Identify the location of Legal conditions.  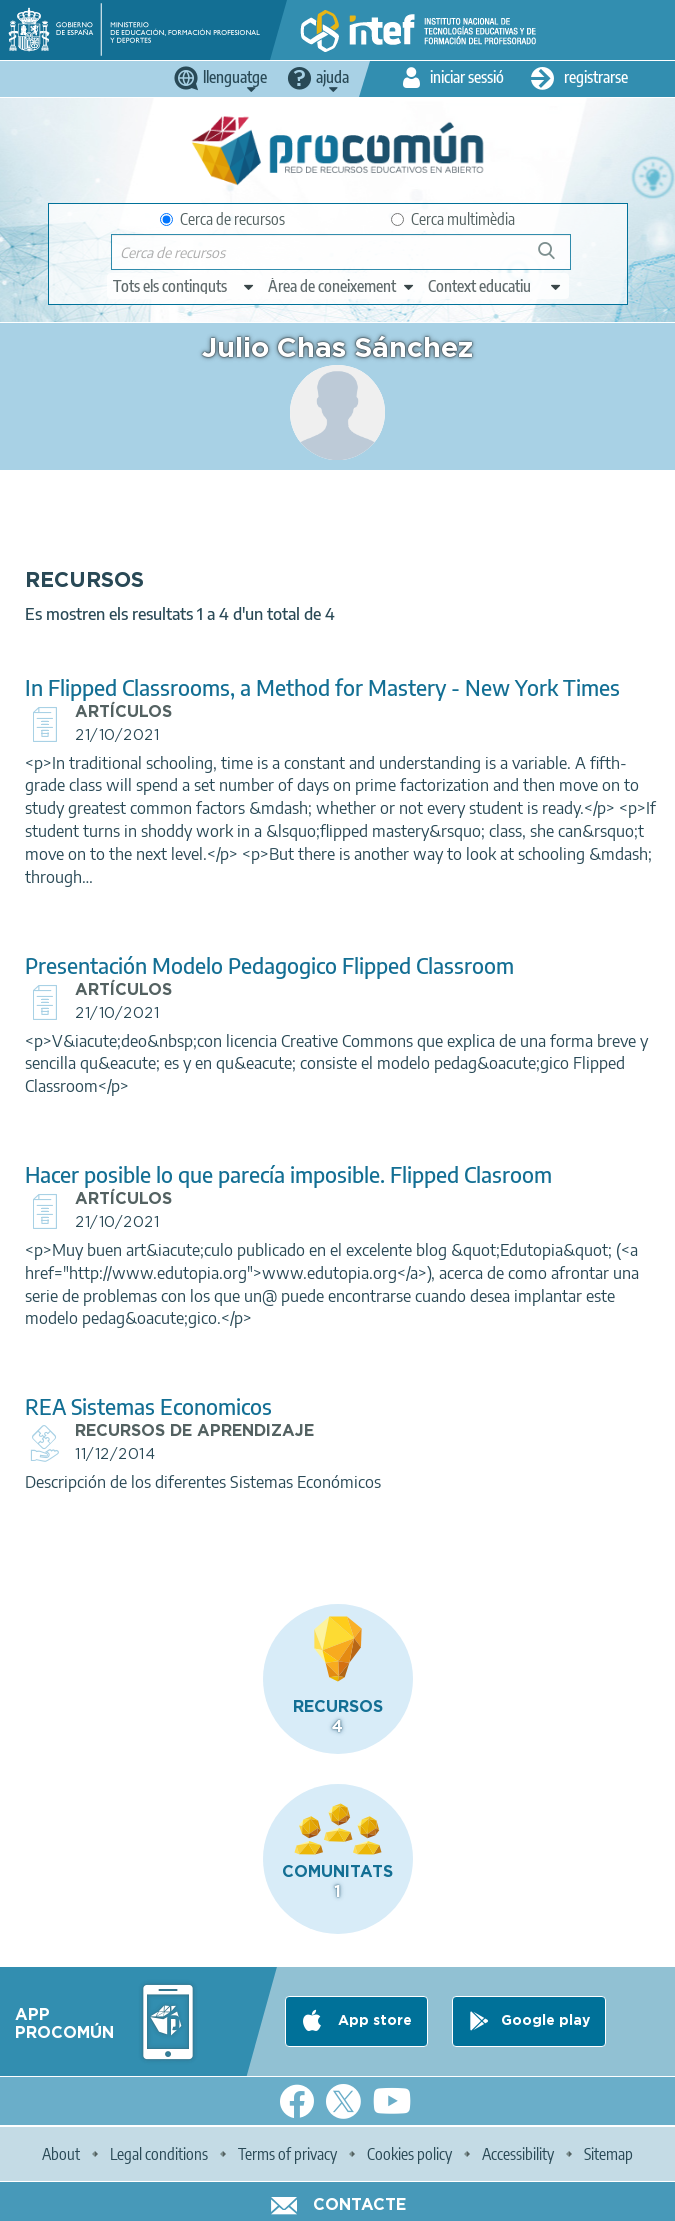
(159, 2154).